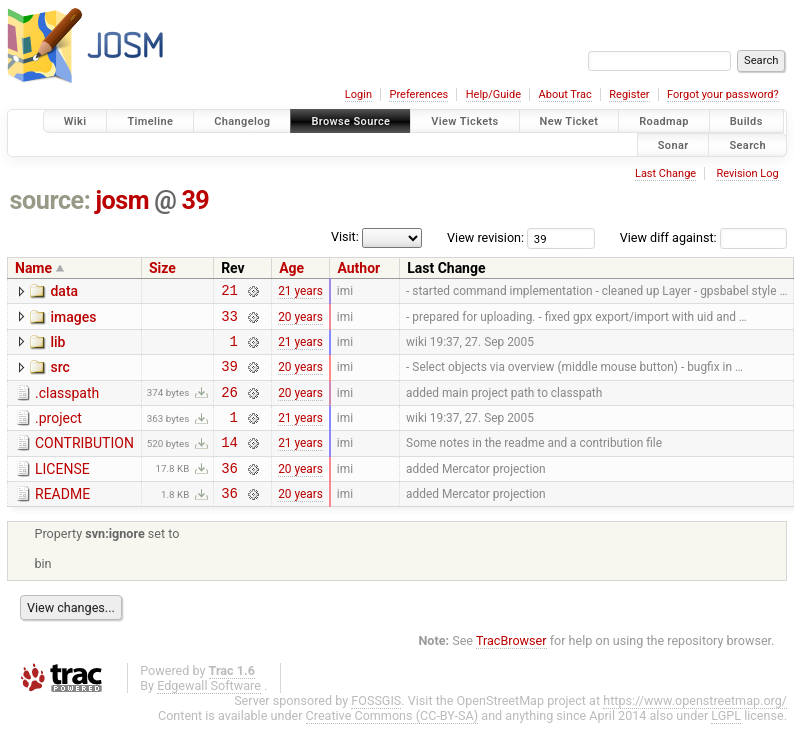 Image resolution: width=794 pixels, height=751 pixels. I want to click on Wiki, so click(75, 121).